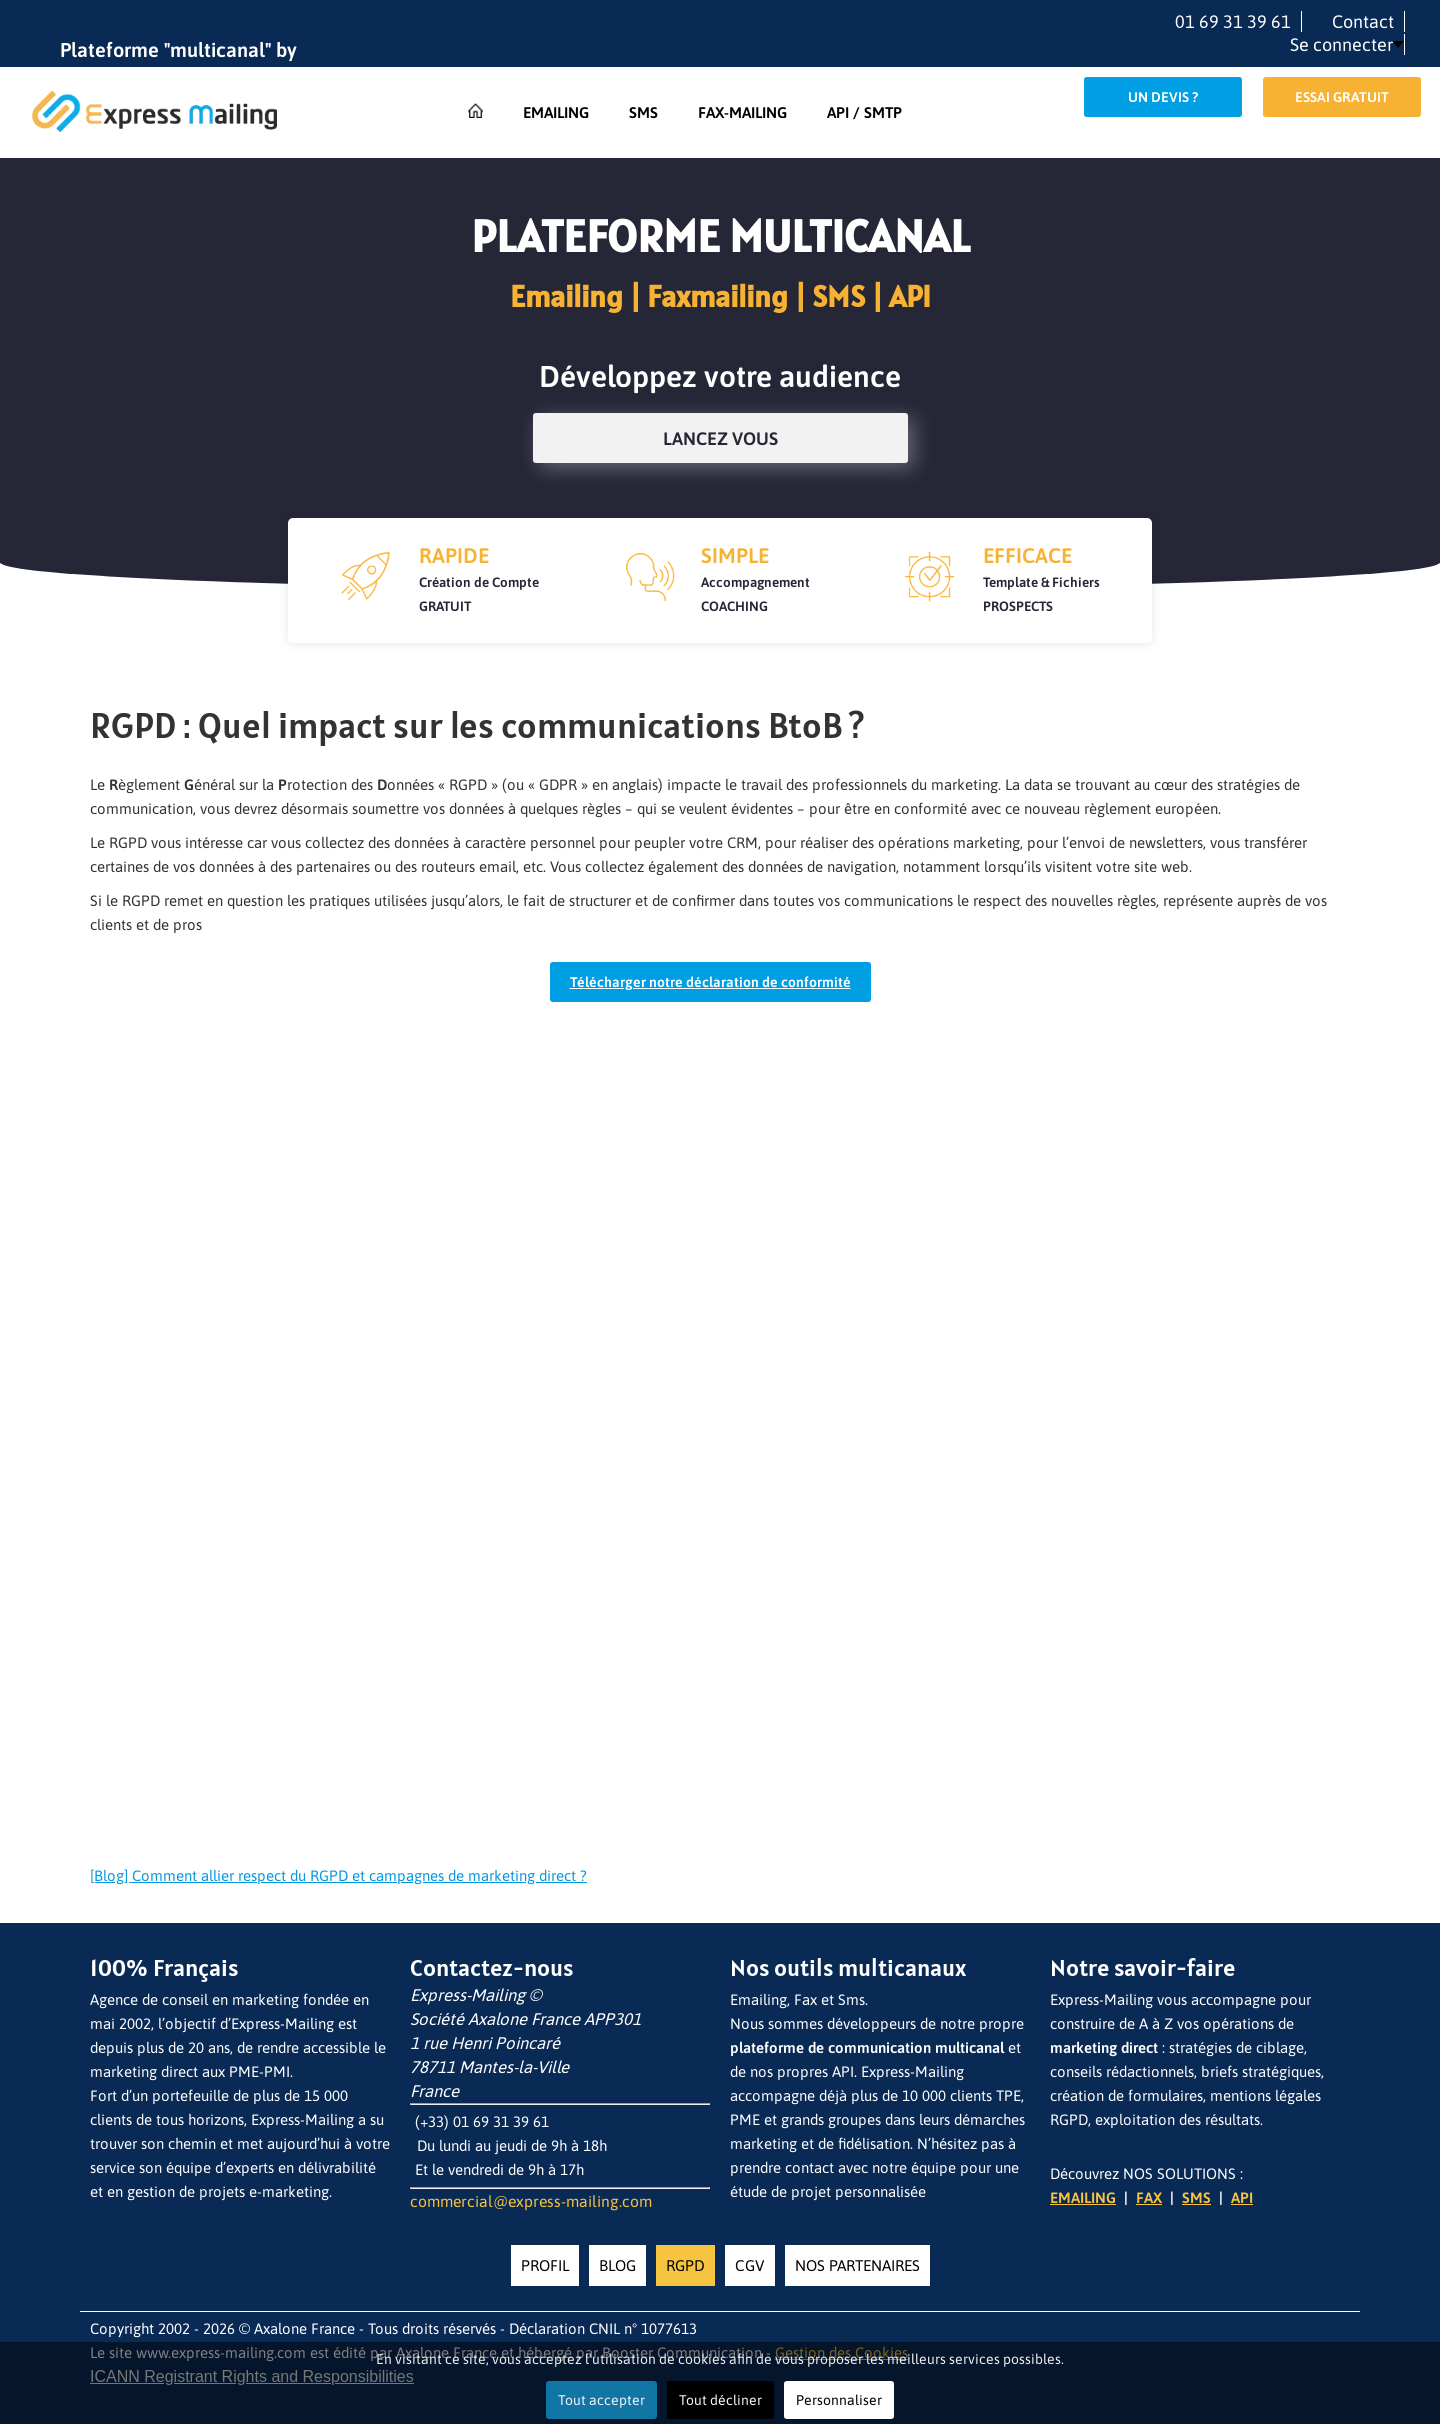  I want to click on [Blog] Comment allier respect du RGPD et campagnes de marketing direct ?, so click(338, 1875).